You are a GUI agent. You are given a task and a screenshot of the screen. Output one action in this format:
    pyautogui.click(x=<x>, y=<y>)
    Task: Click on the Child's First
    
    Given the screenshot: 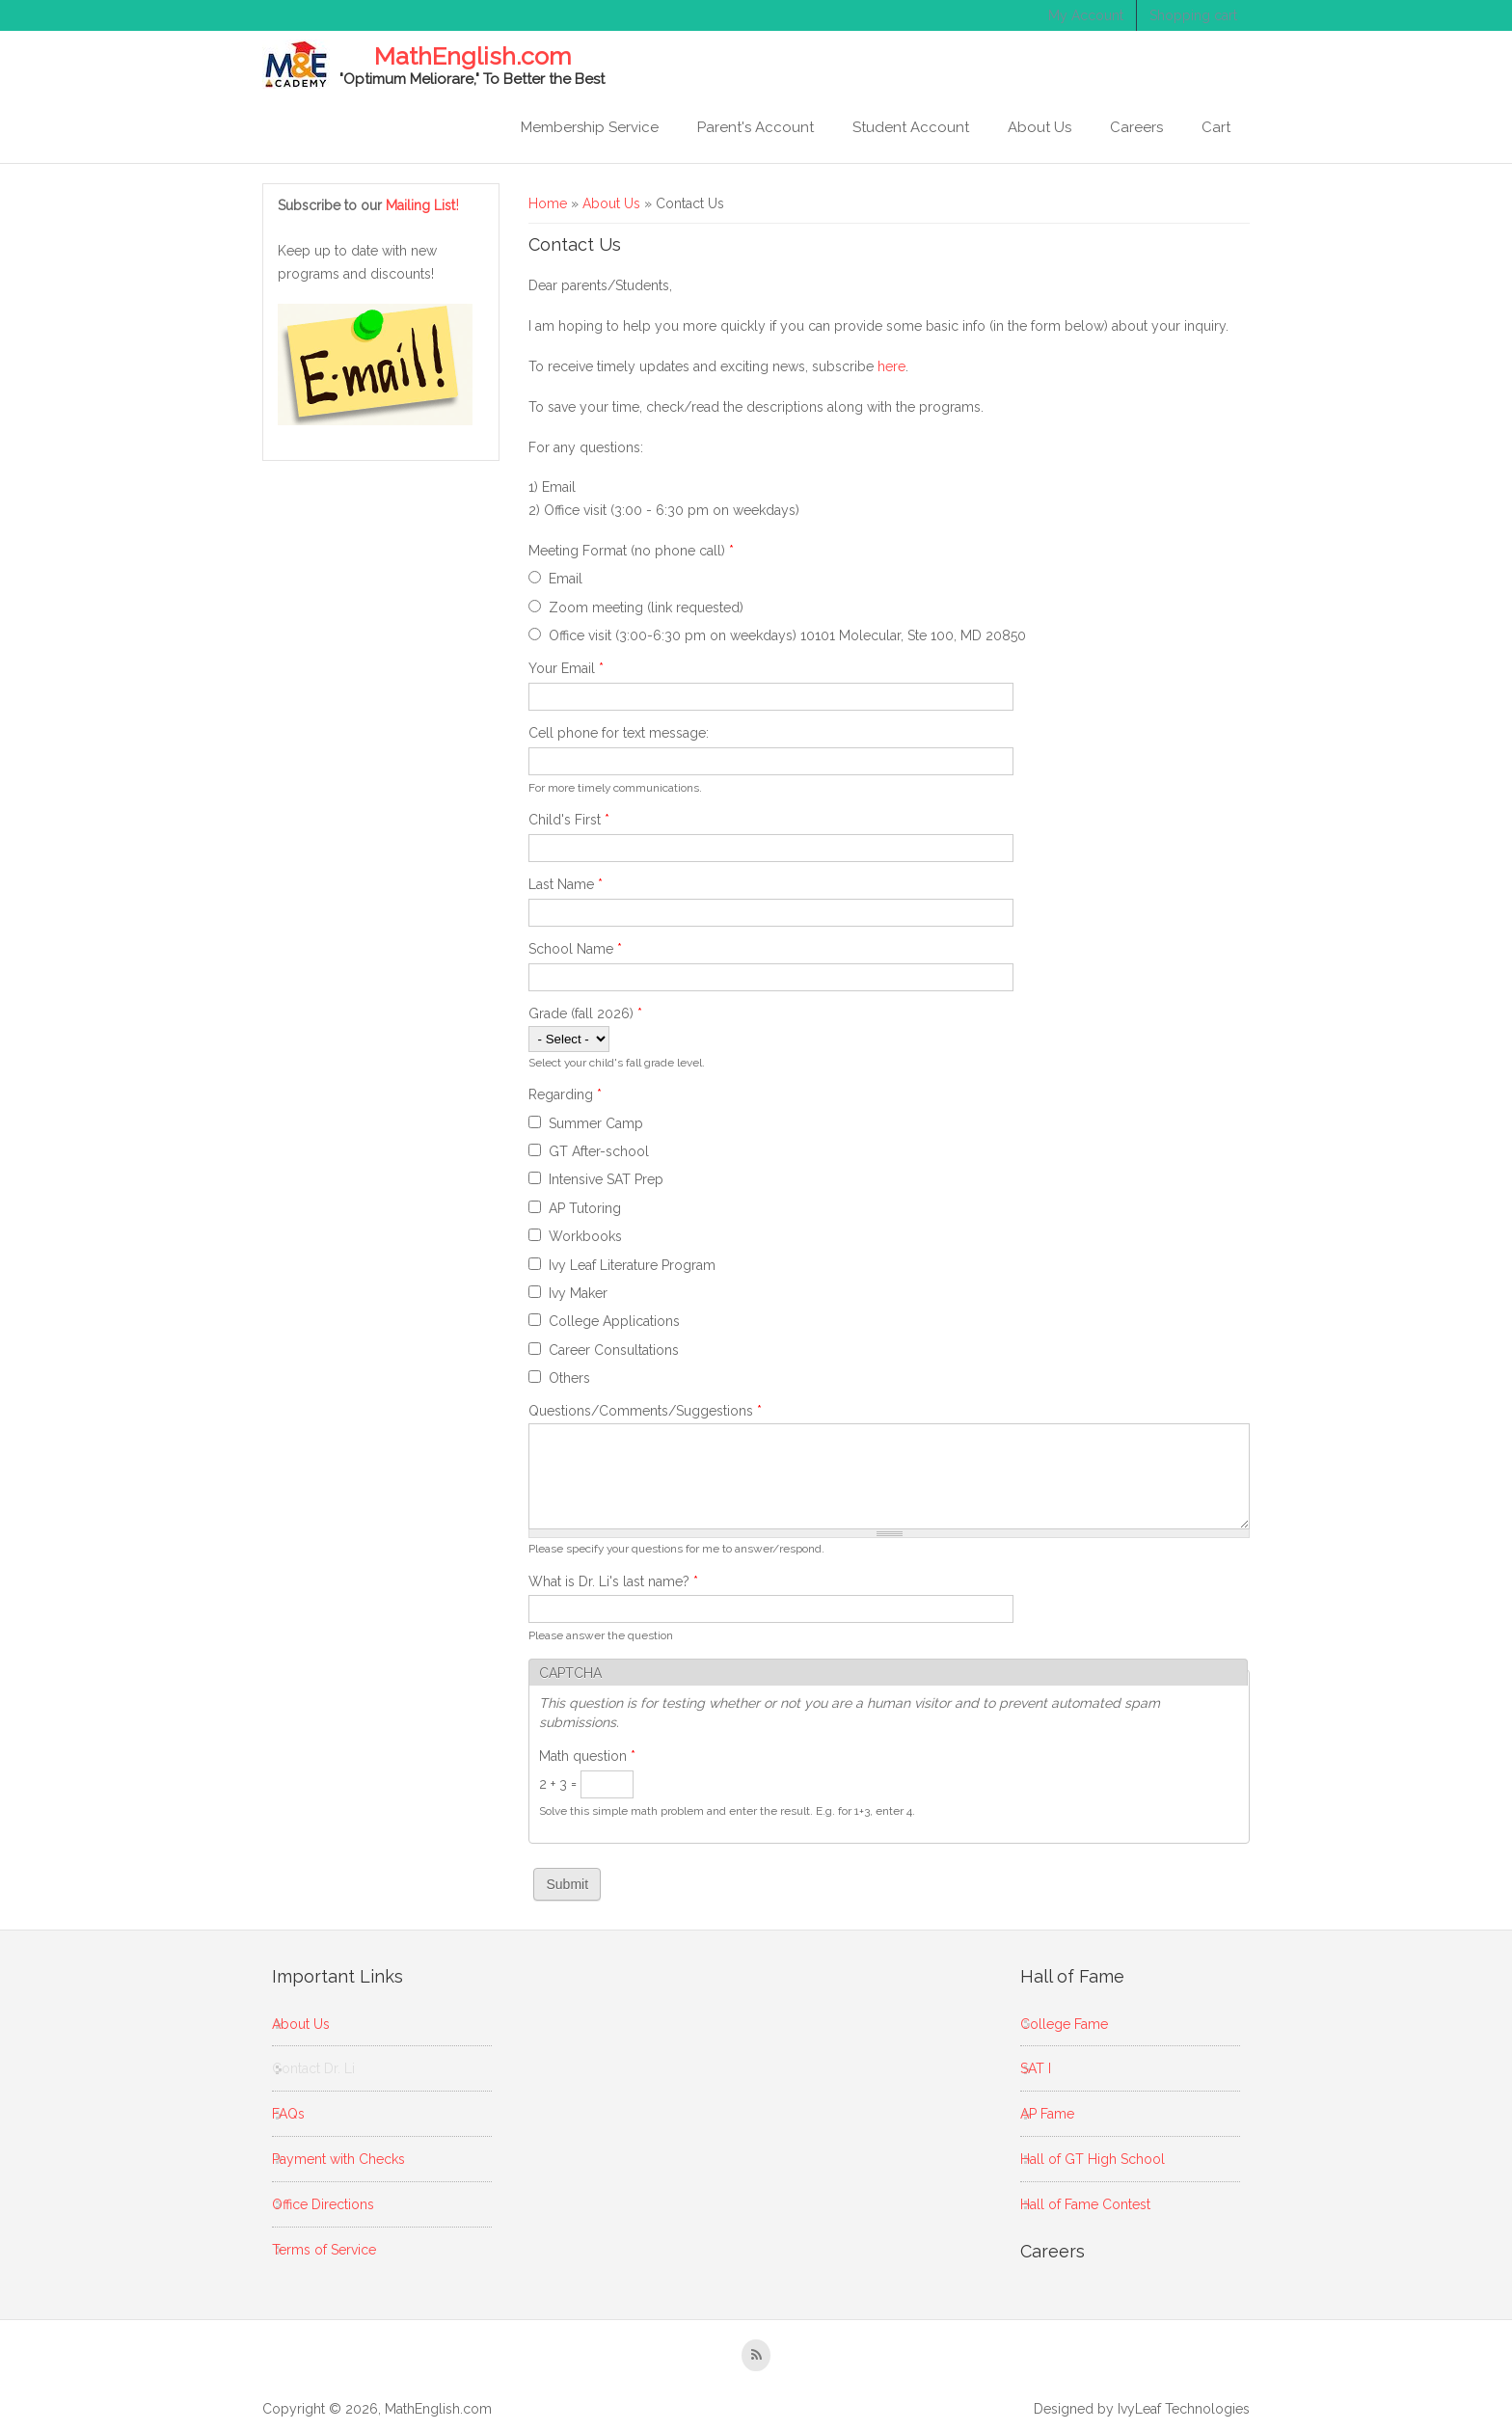 What is the action you would take?
    pyautogui.click(x=568, y=819)
    